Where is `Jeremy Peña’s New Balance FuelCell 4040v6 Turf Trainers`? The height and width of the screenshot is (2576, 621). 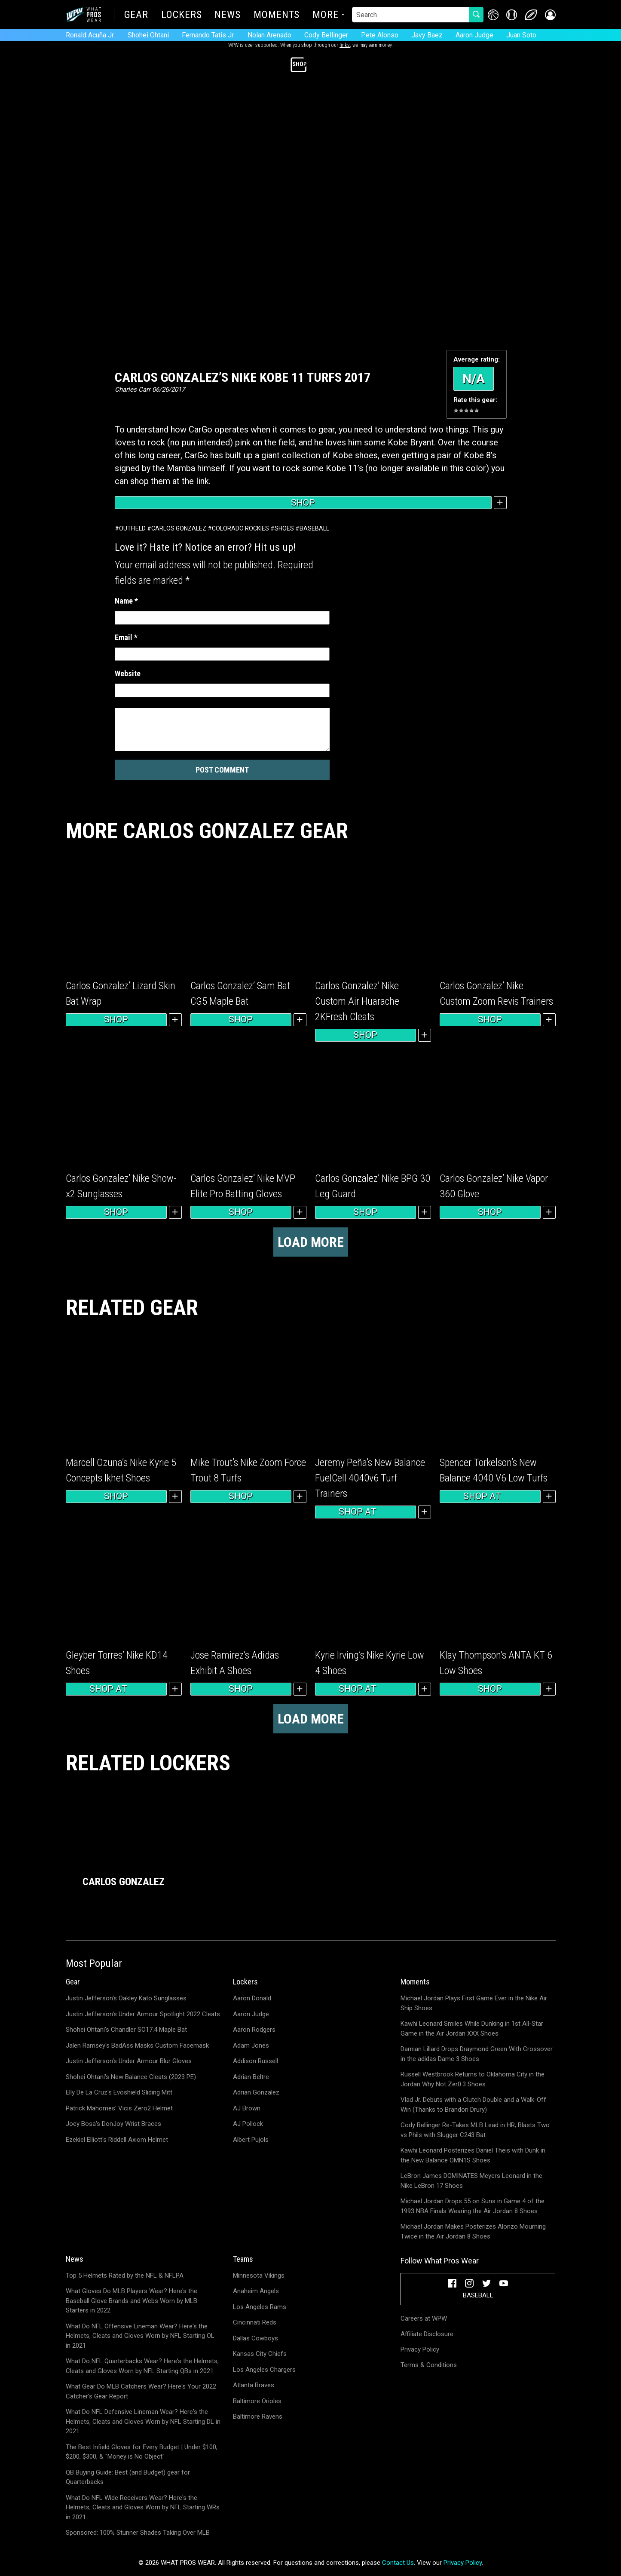 Jeremy Peña’s New Balance FuelCell 4040v6 Turf Trainers is located at coordinates (370, 1478).